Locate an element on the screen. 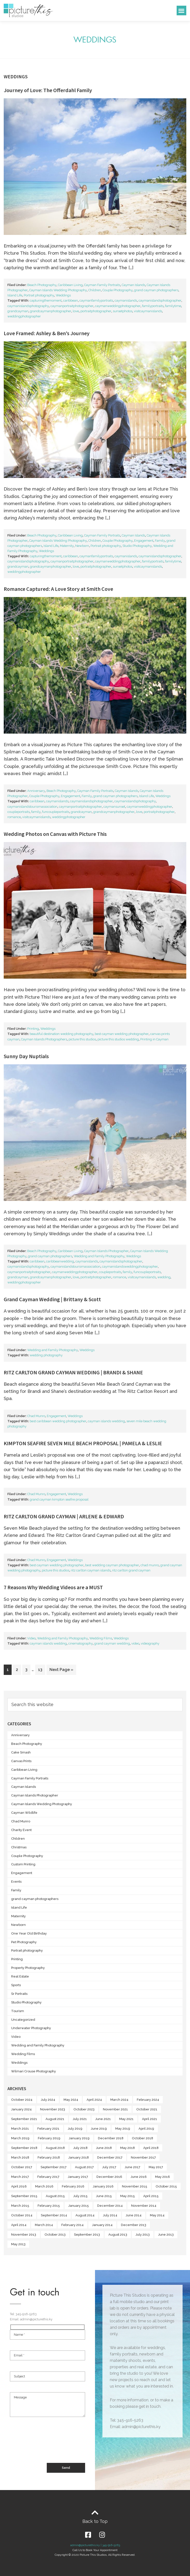 This screenshot has width=190, height=2576. love is located at coordinates (76, 311).